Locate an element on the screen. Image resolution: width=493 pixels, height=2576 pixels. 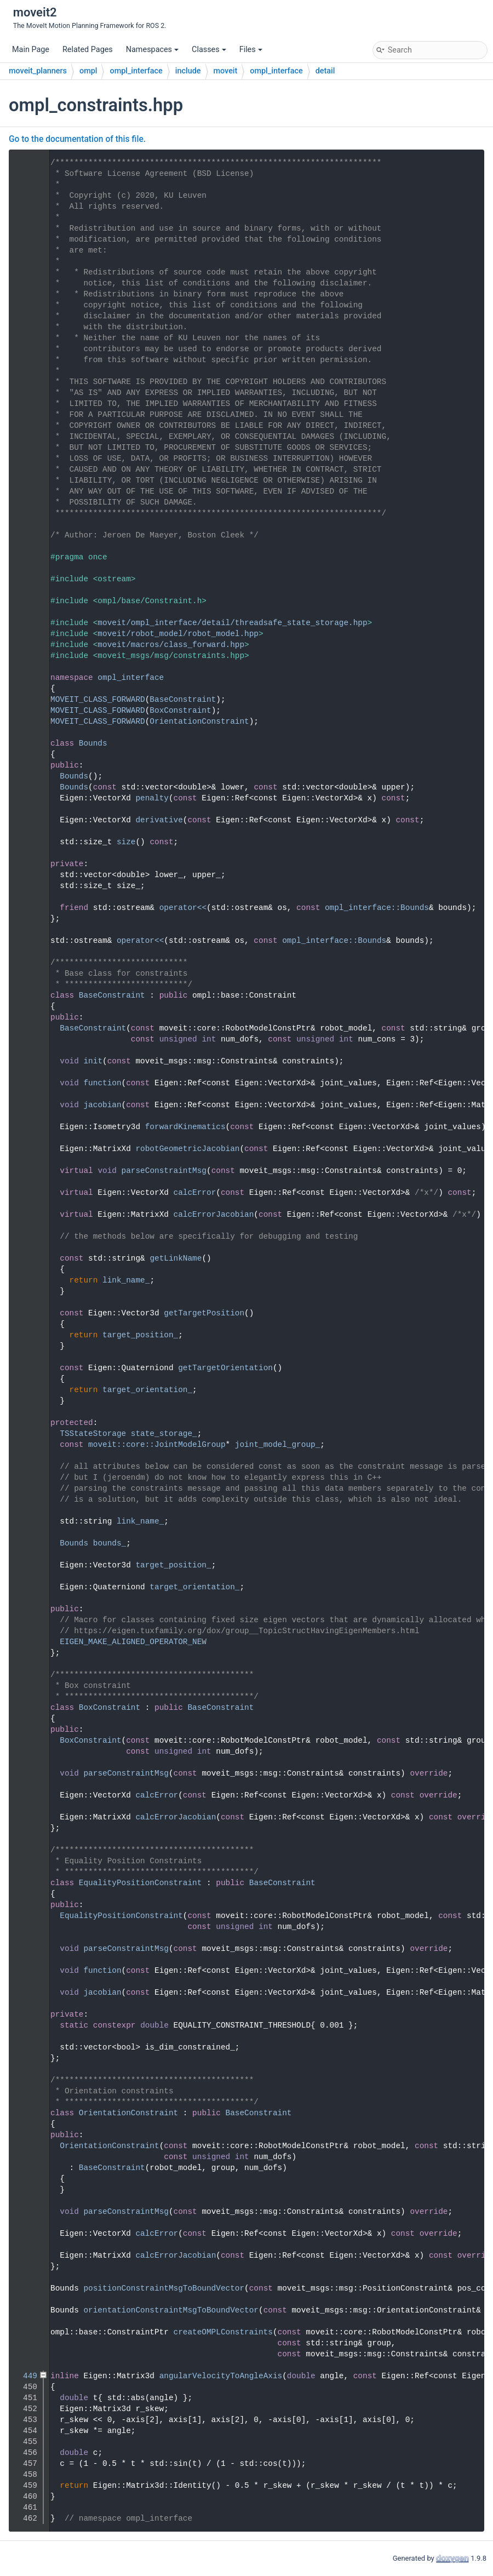
Classes is located at coordinates (209, 49).